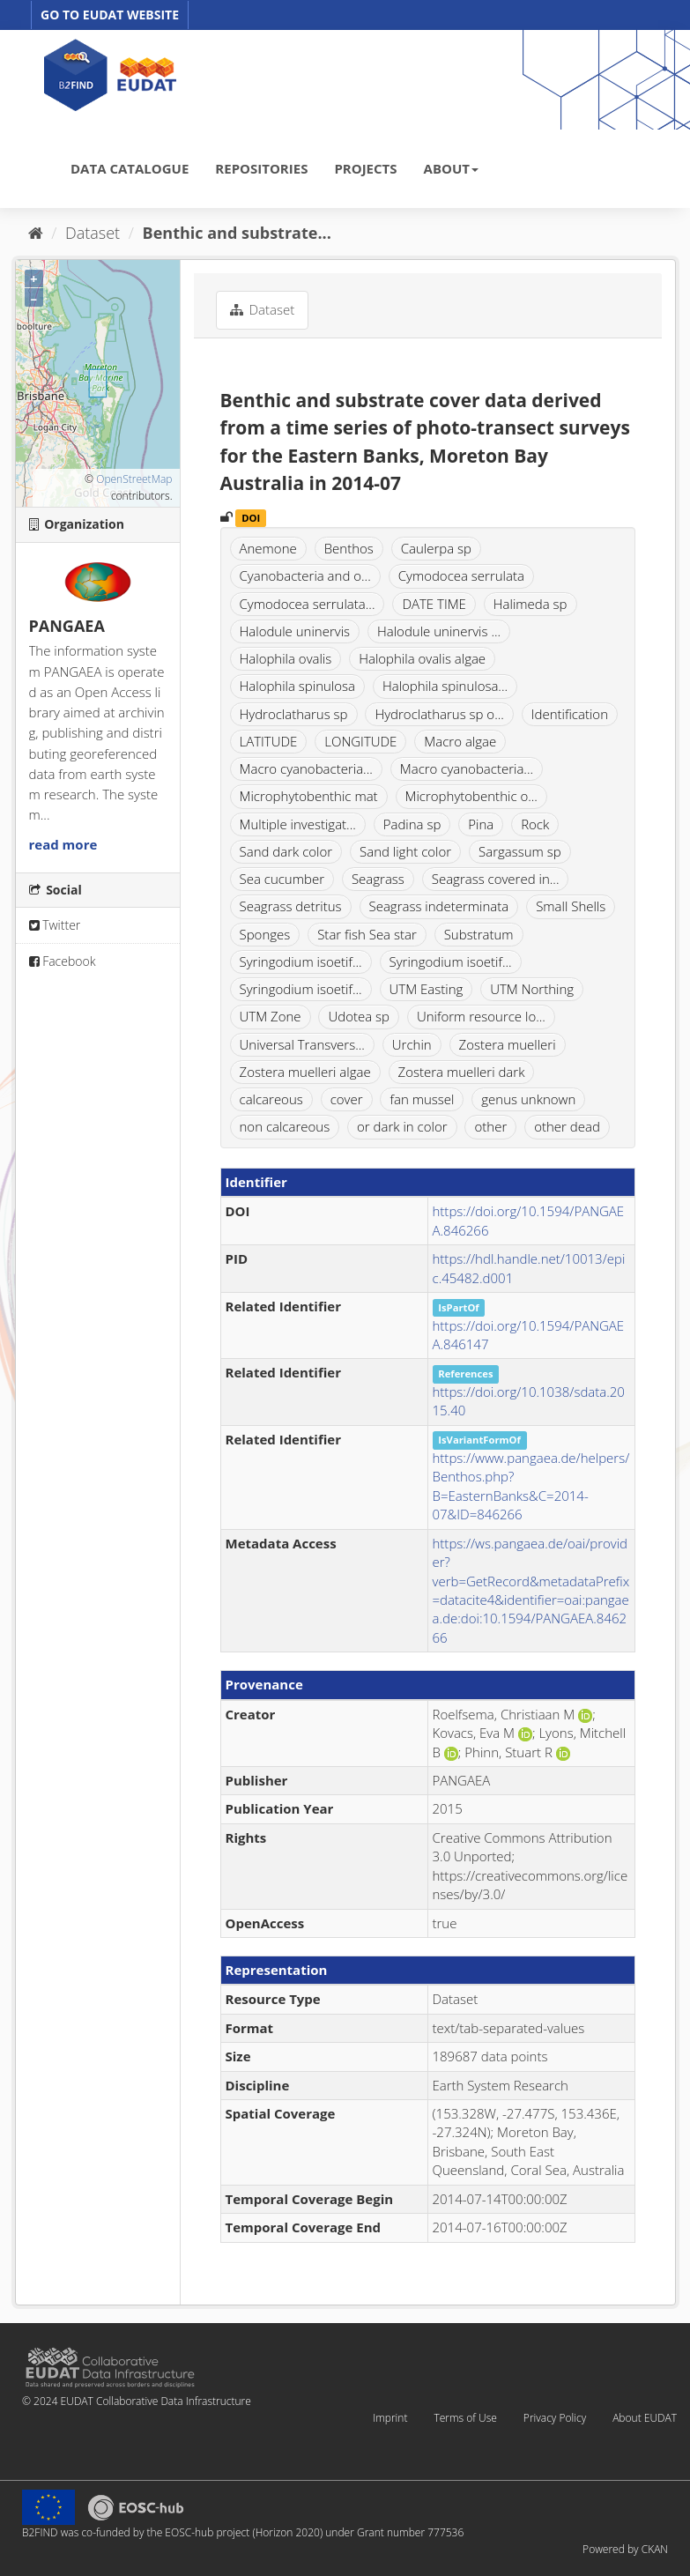 Image resolution: width=690 pixels, height=2576 pixels. Describe the element at coordinates (412, 1044) in the screenshot. I see `Urchin` at that location.